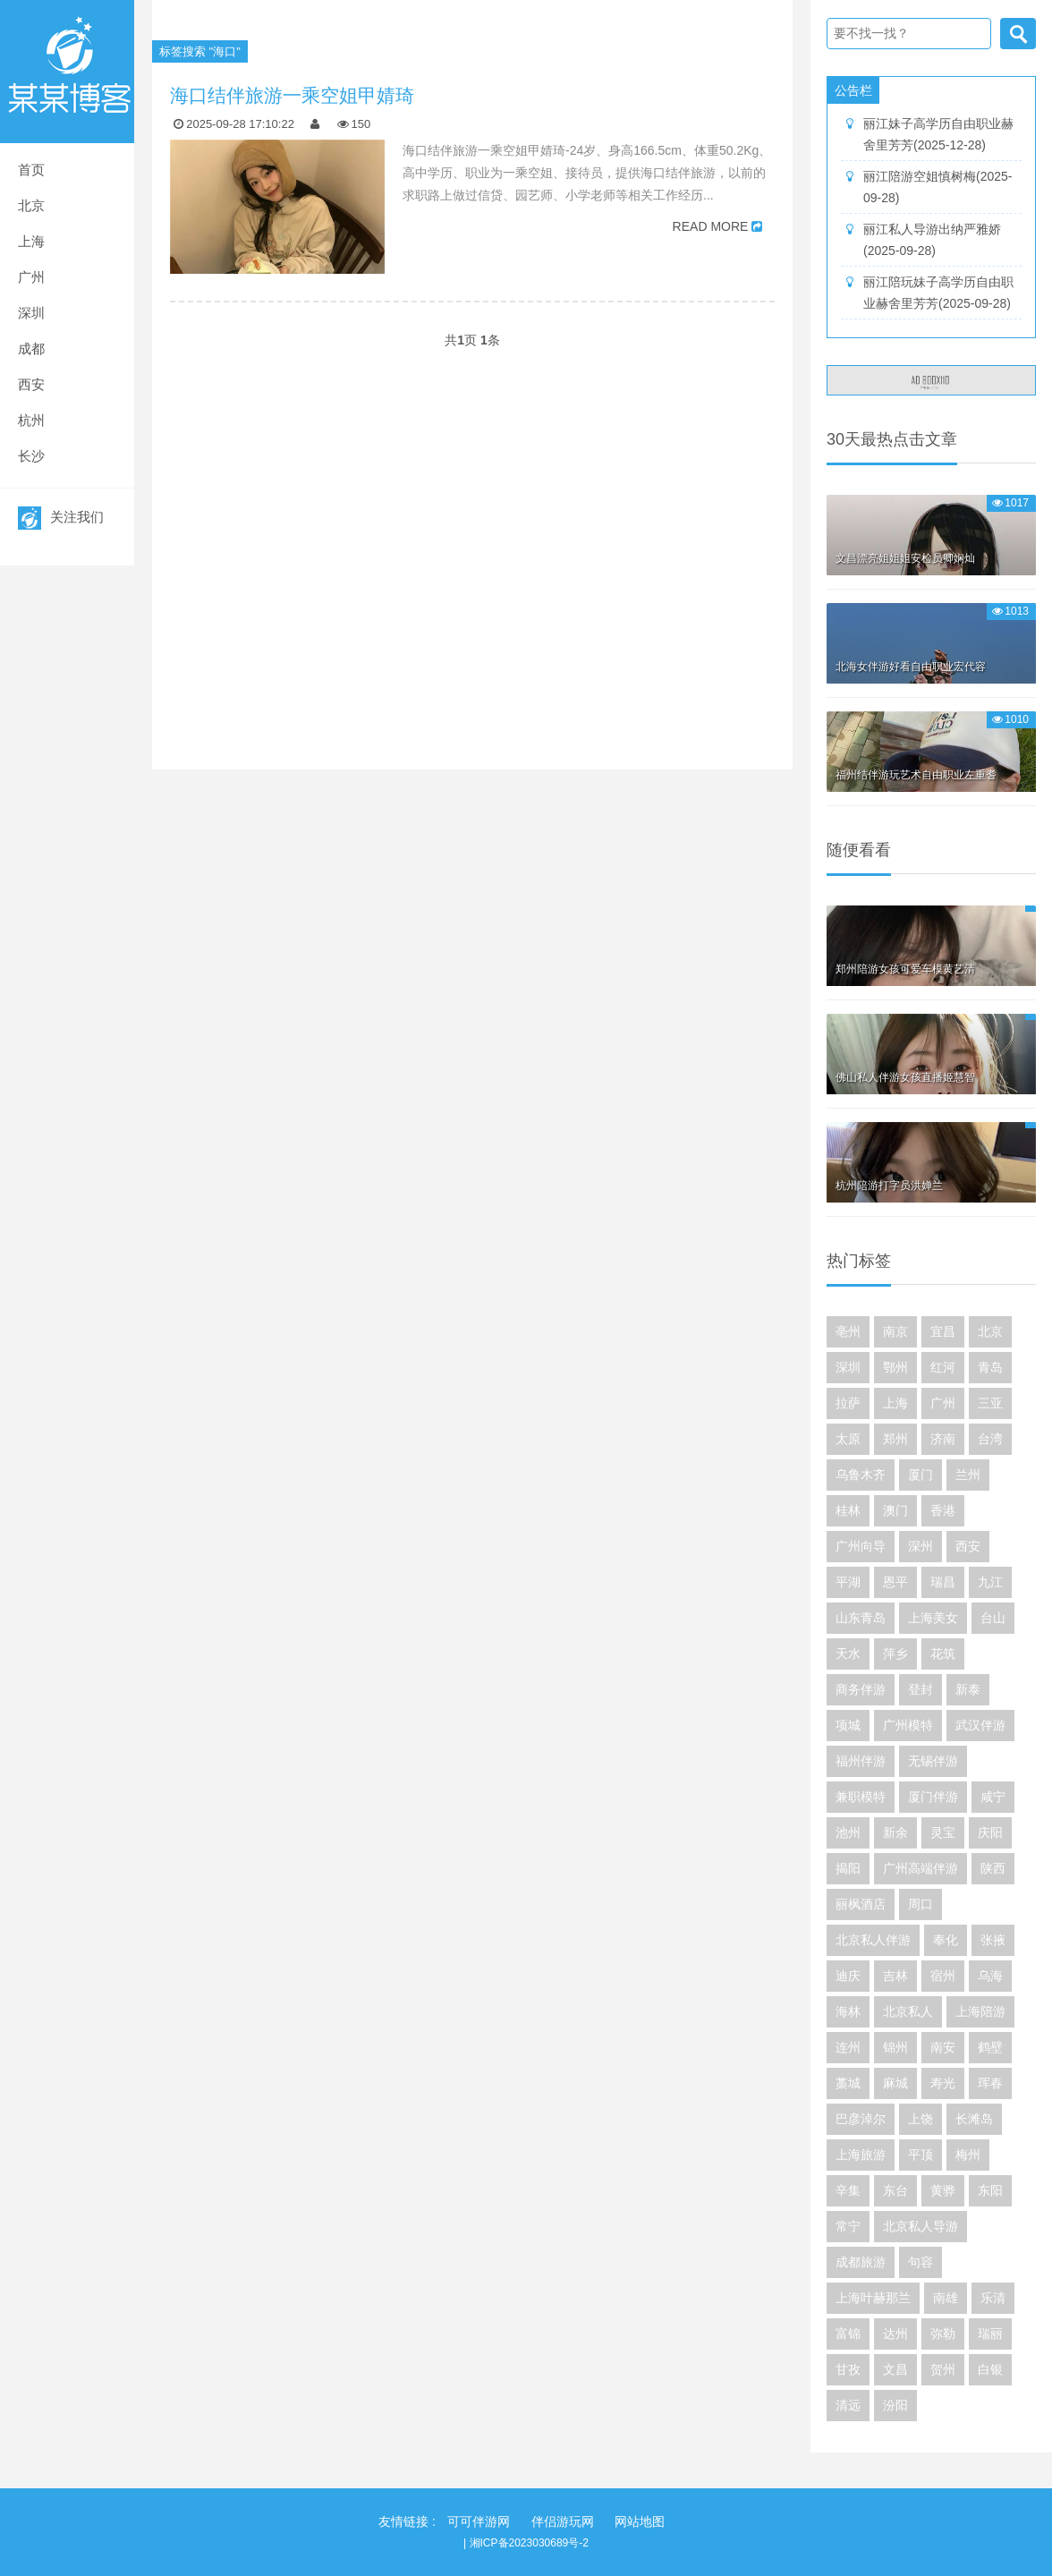  Describe the element at coordinates (31, 277) in the screenshot. I see `广州` at that location.